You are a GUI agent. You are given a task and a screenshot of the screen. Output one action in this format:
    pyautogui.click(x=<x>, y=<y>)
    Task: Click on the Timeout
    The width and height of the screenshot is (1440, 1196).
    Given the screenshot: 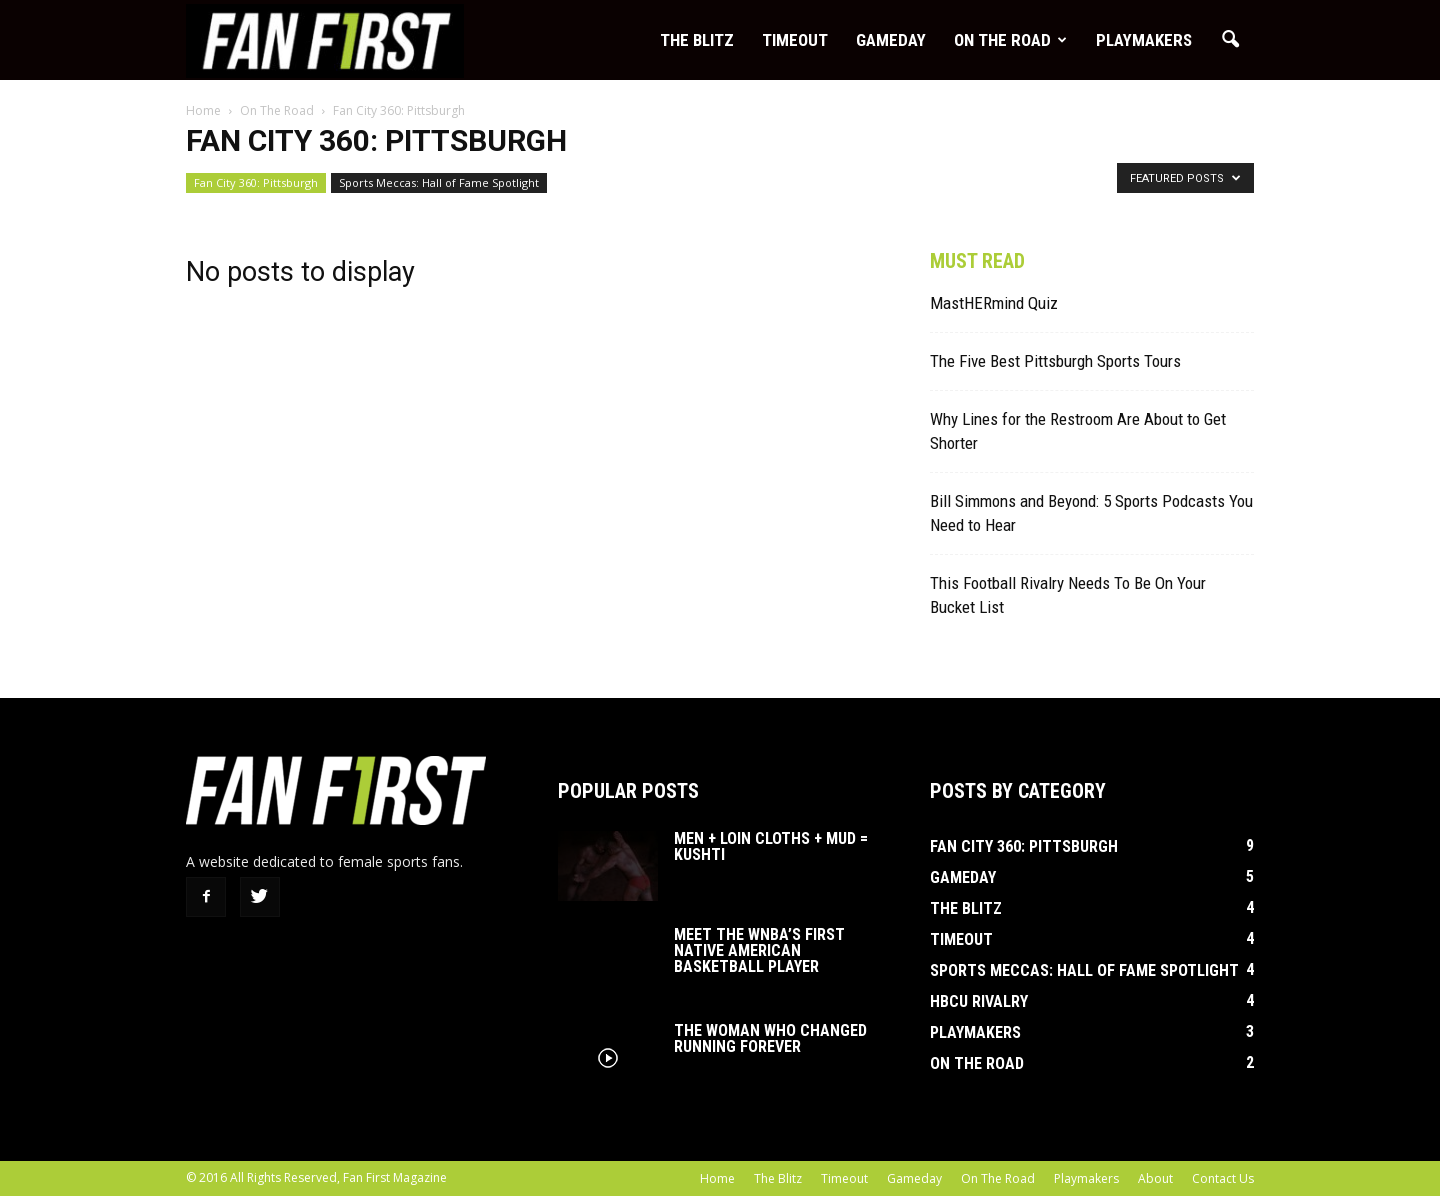 What is the action you would take?
    pyautogui.click(x=795, y=40)
    